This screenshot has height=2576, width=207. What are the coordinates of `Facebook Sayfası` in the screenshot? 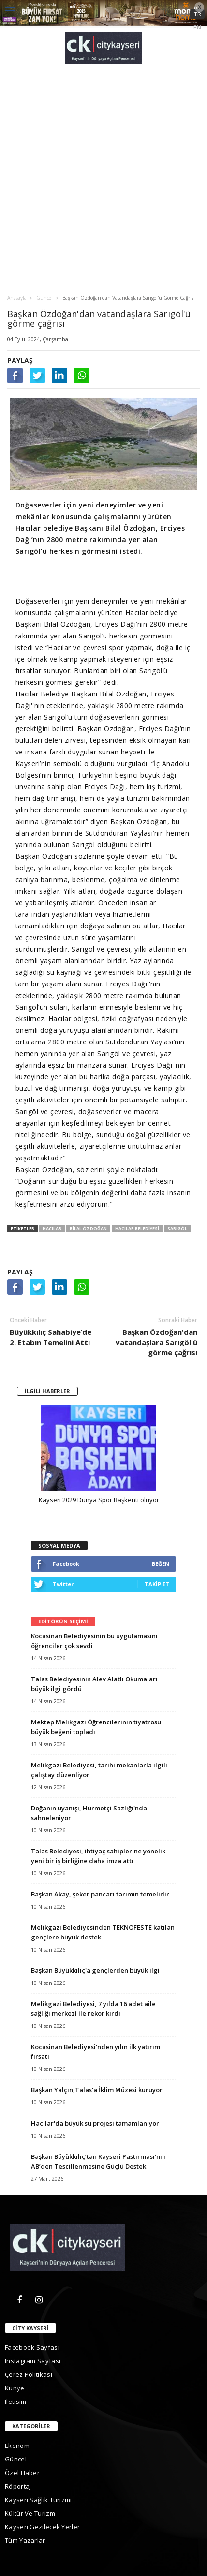 It's located at (32, 2347).